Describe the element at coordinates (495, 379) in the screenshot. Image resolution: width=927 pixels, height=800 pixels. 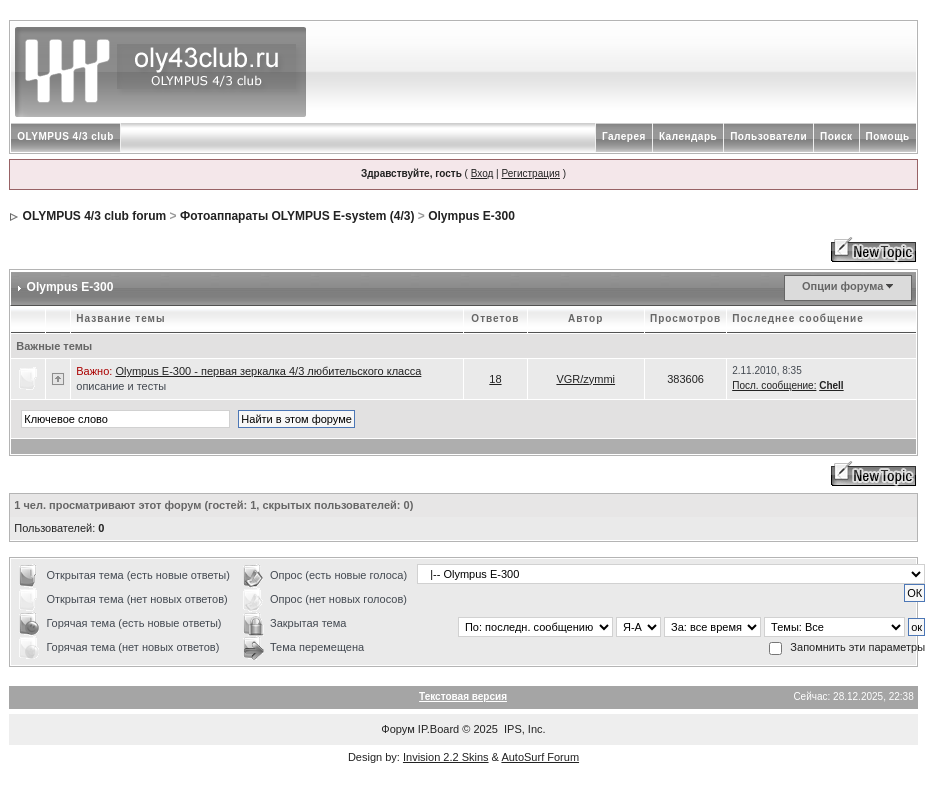
I see `18` at that location.